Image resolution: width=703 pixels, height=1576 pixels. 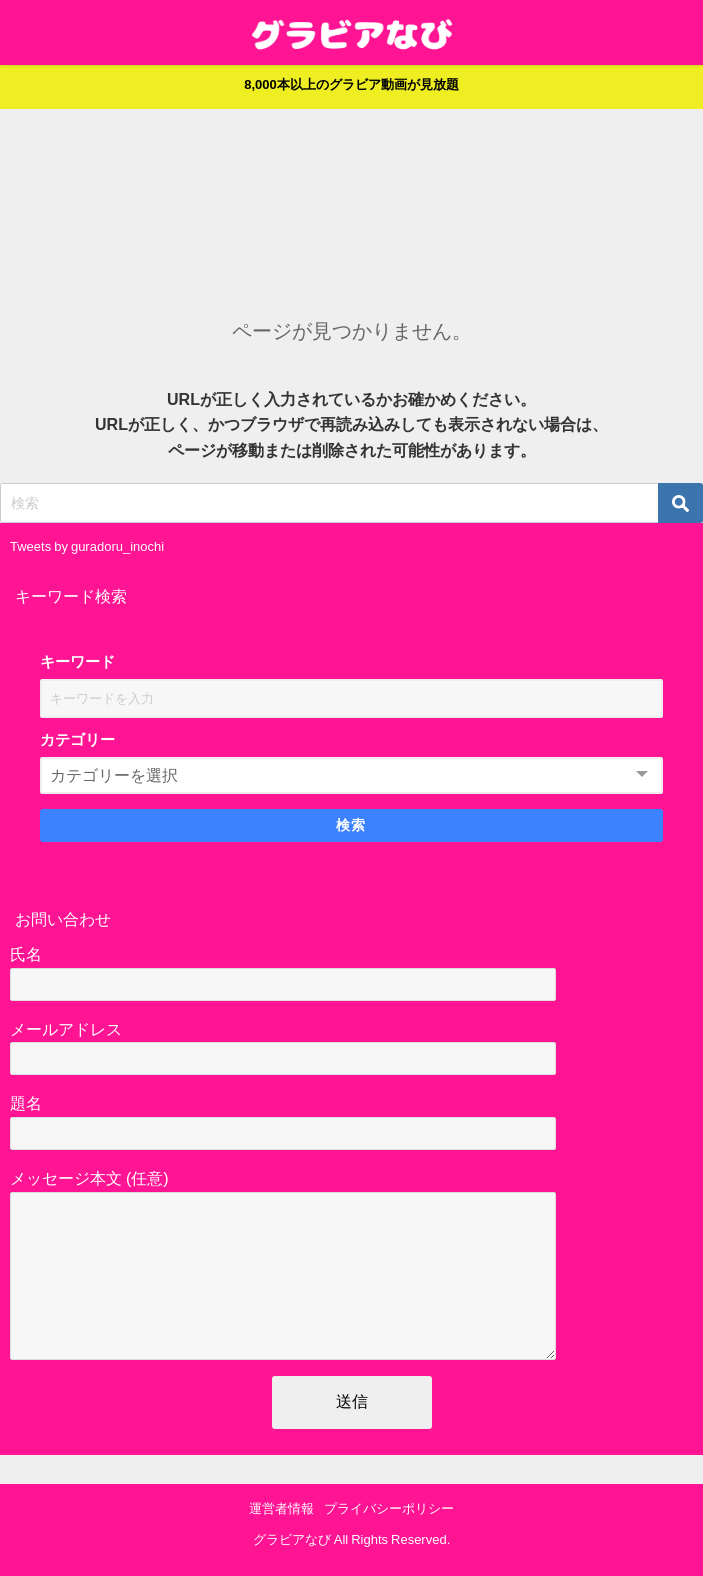 What do you see at coordinates (281, 1509) in the screenshot?
I see `運営者情報` at bounding box center [281, 1509].